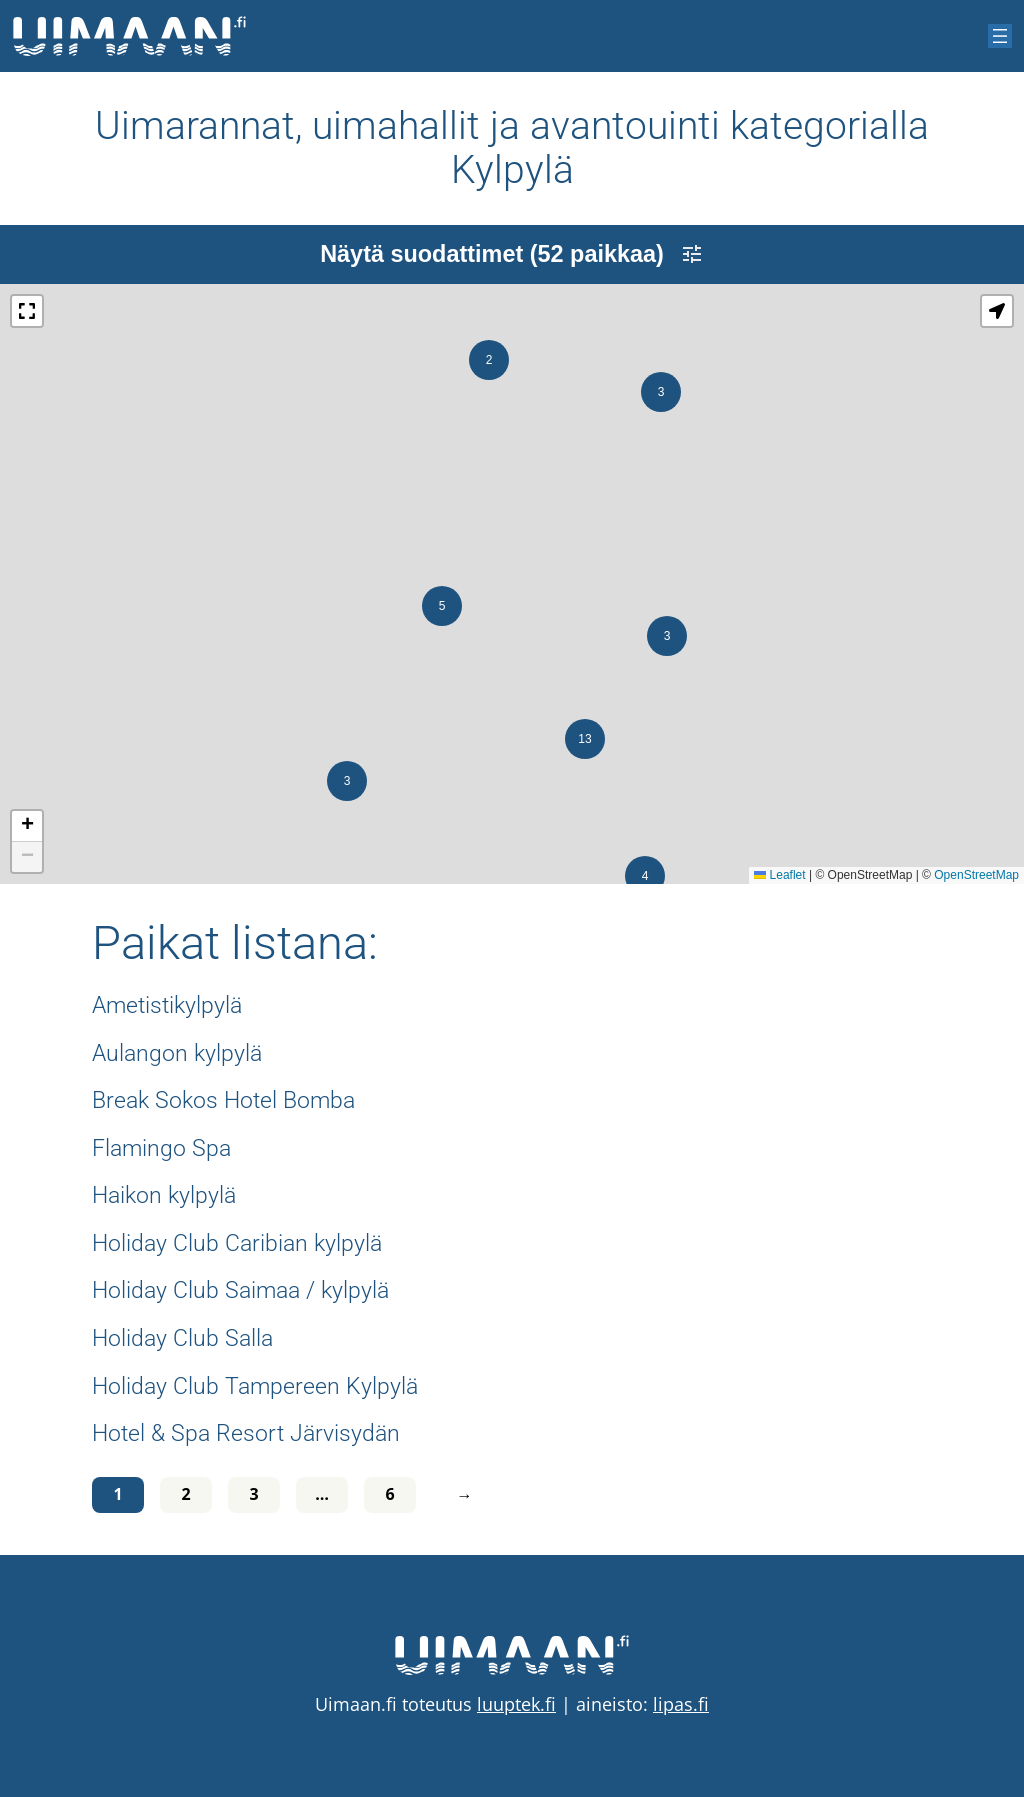 Image resolution: width=1024 pixels, height=1797 pixels. What do you see at coordinates (240, 1291) in the screenshot?
I see `Holiday Club Saimaa / kylpylä` at bounding box center [240, 1291].